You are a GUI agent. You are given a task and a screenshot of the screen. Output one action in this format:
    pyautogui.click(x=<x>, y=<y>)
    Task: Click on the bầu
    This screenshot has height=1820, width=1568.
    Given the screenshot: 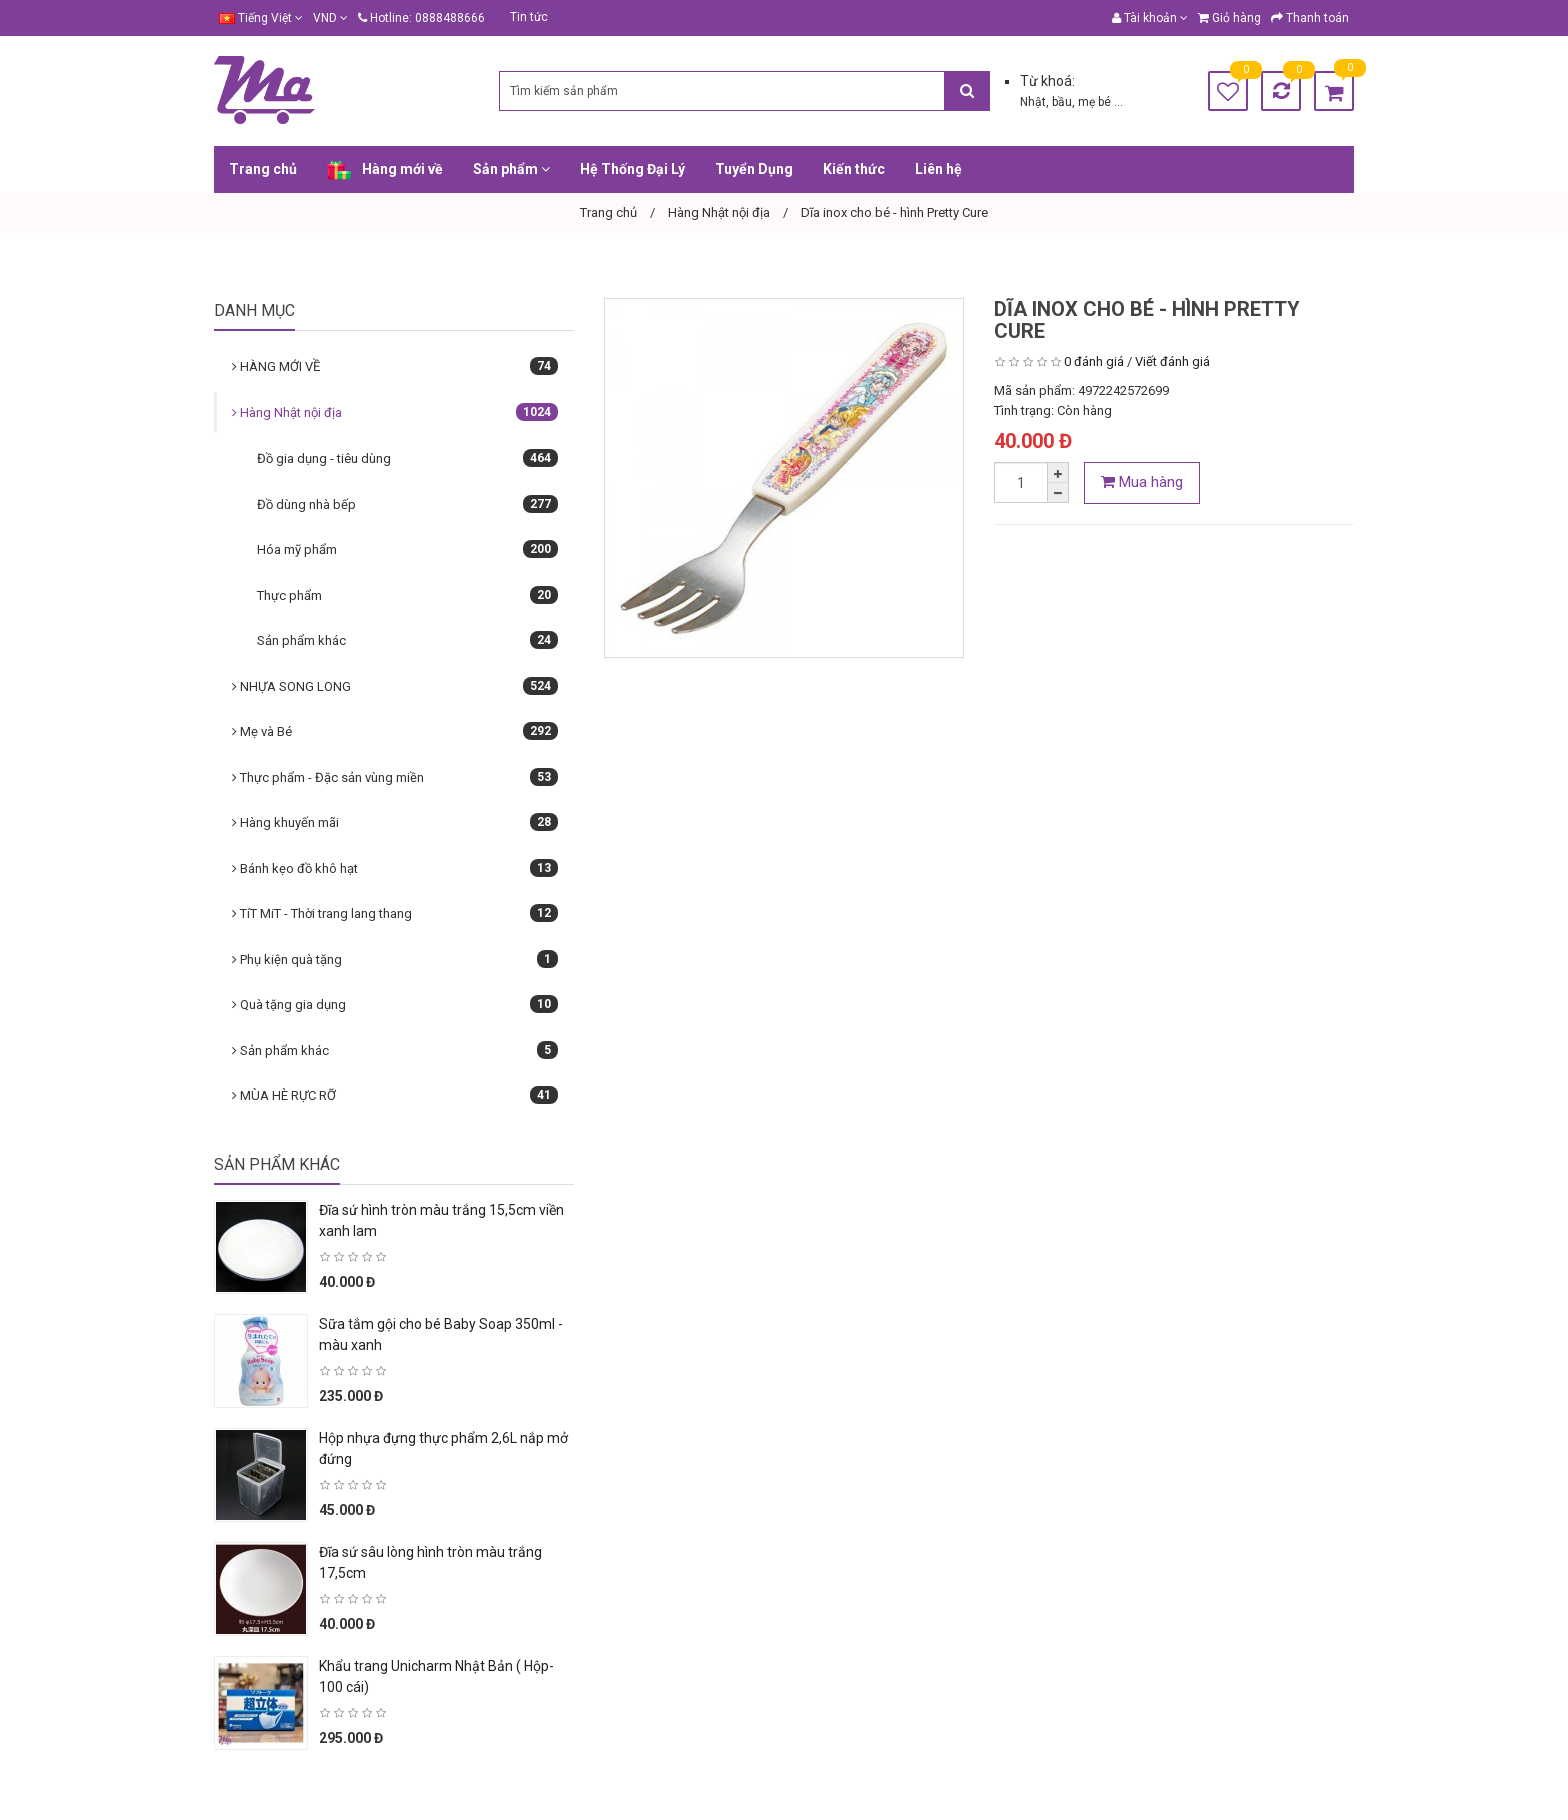 What is the action you would take?
    pyautogui.click(x=1062, y=102)
    